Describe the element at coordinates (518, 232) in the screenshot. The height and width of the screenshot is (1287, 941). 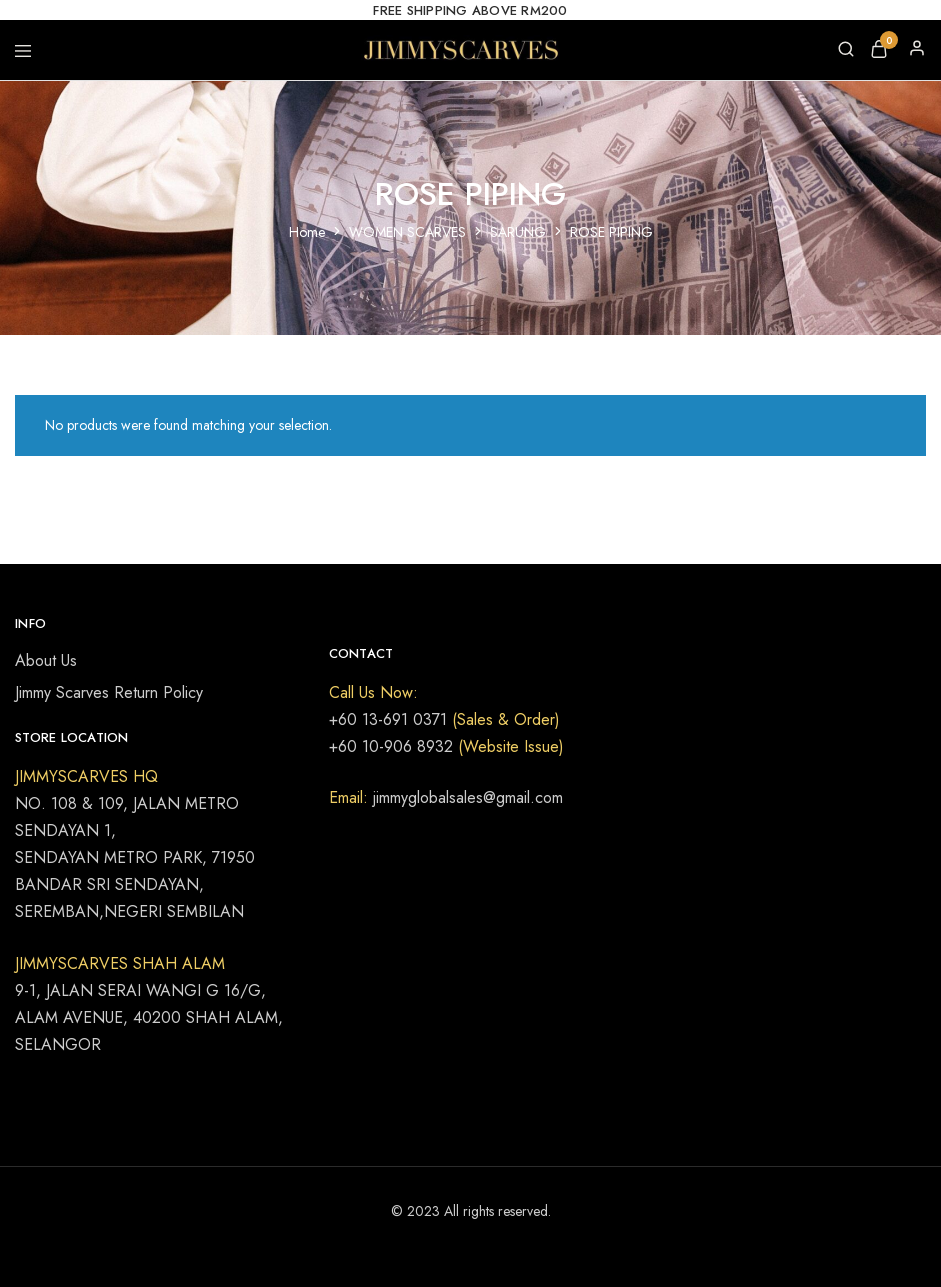
I see `SARUNG` at that location.